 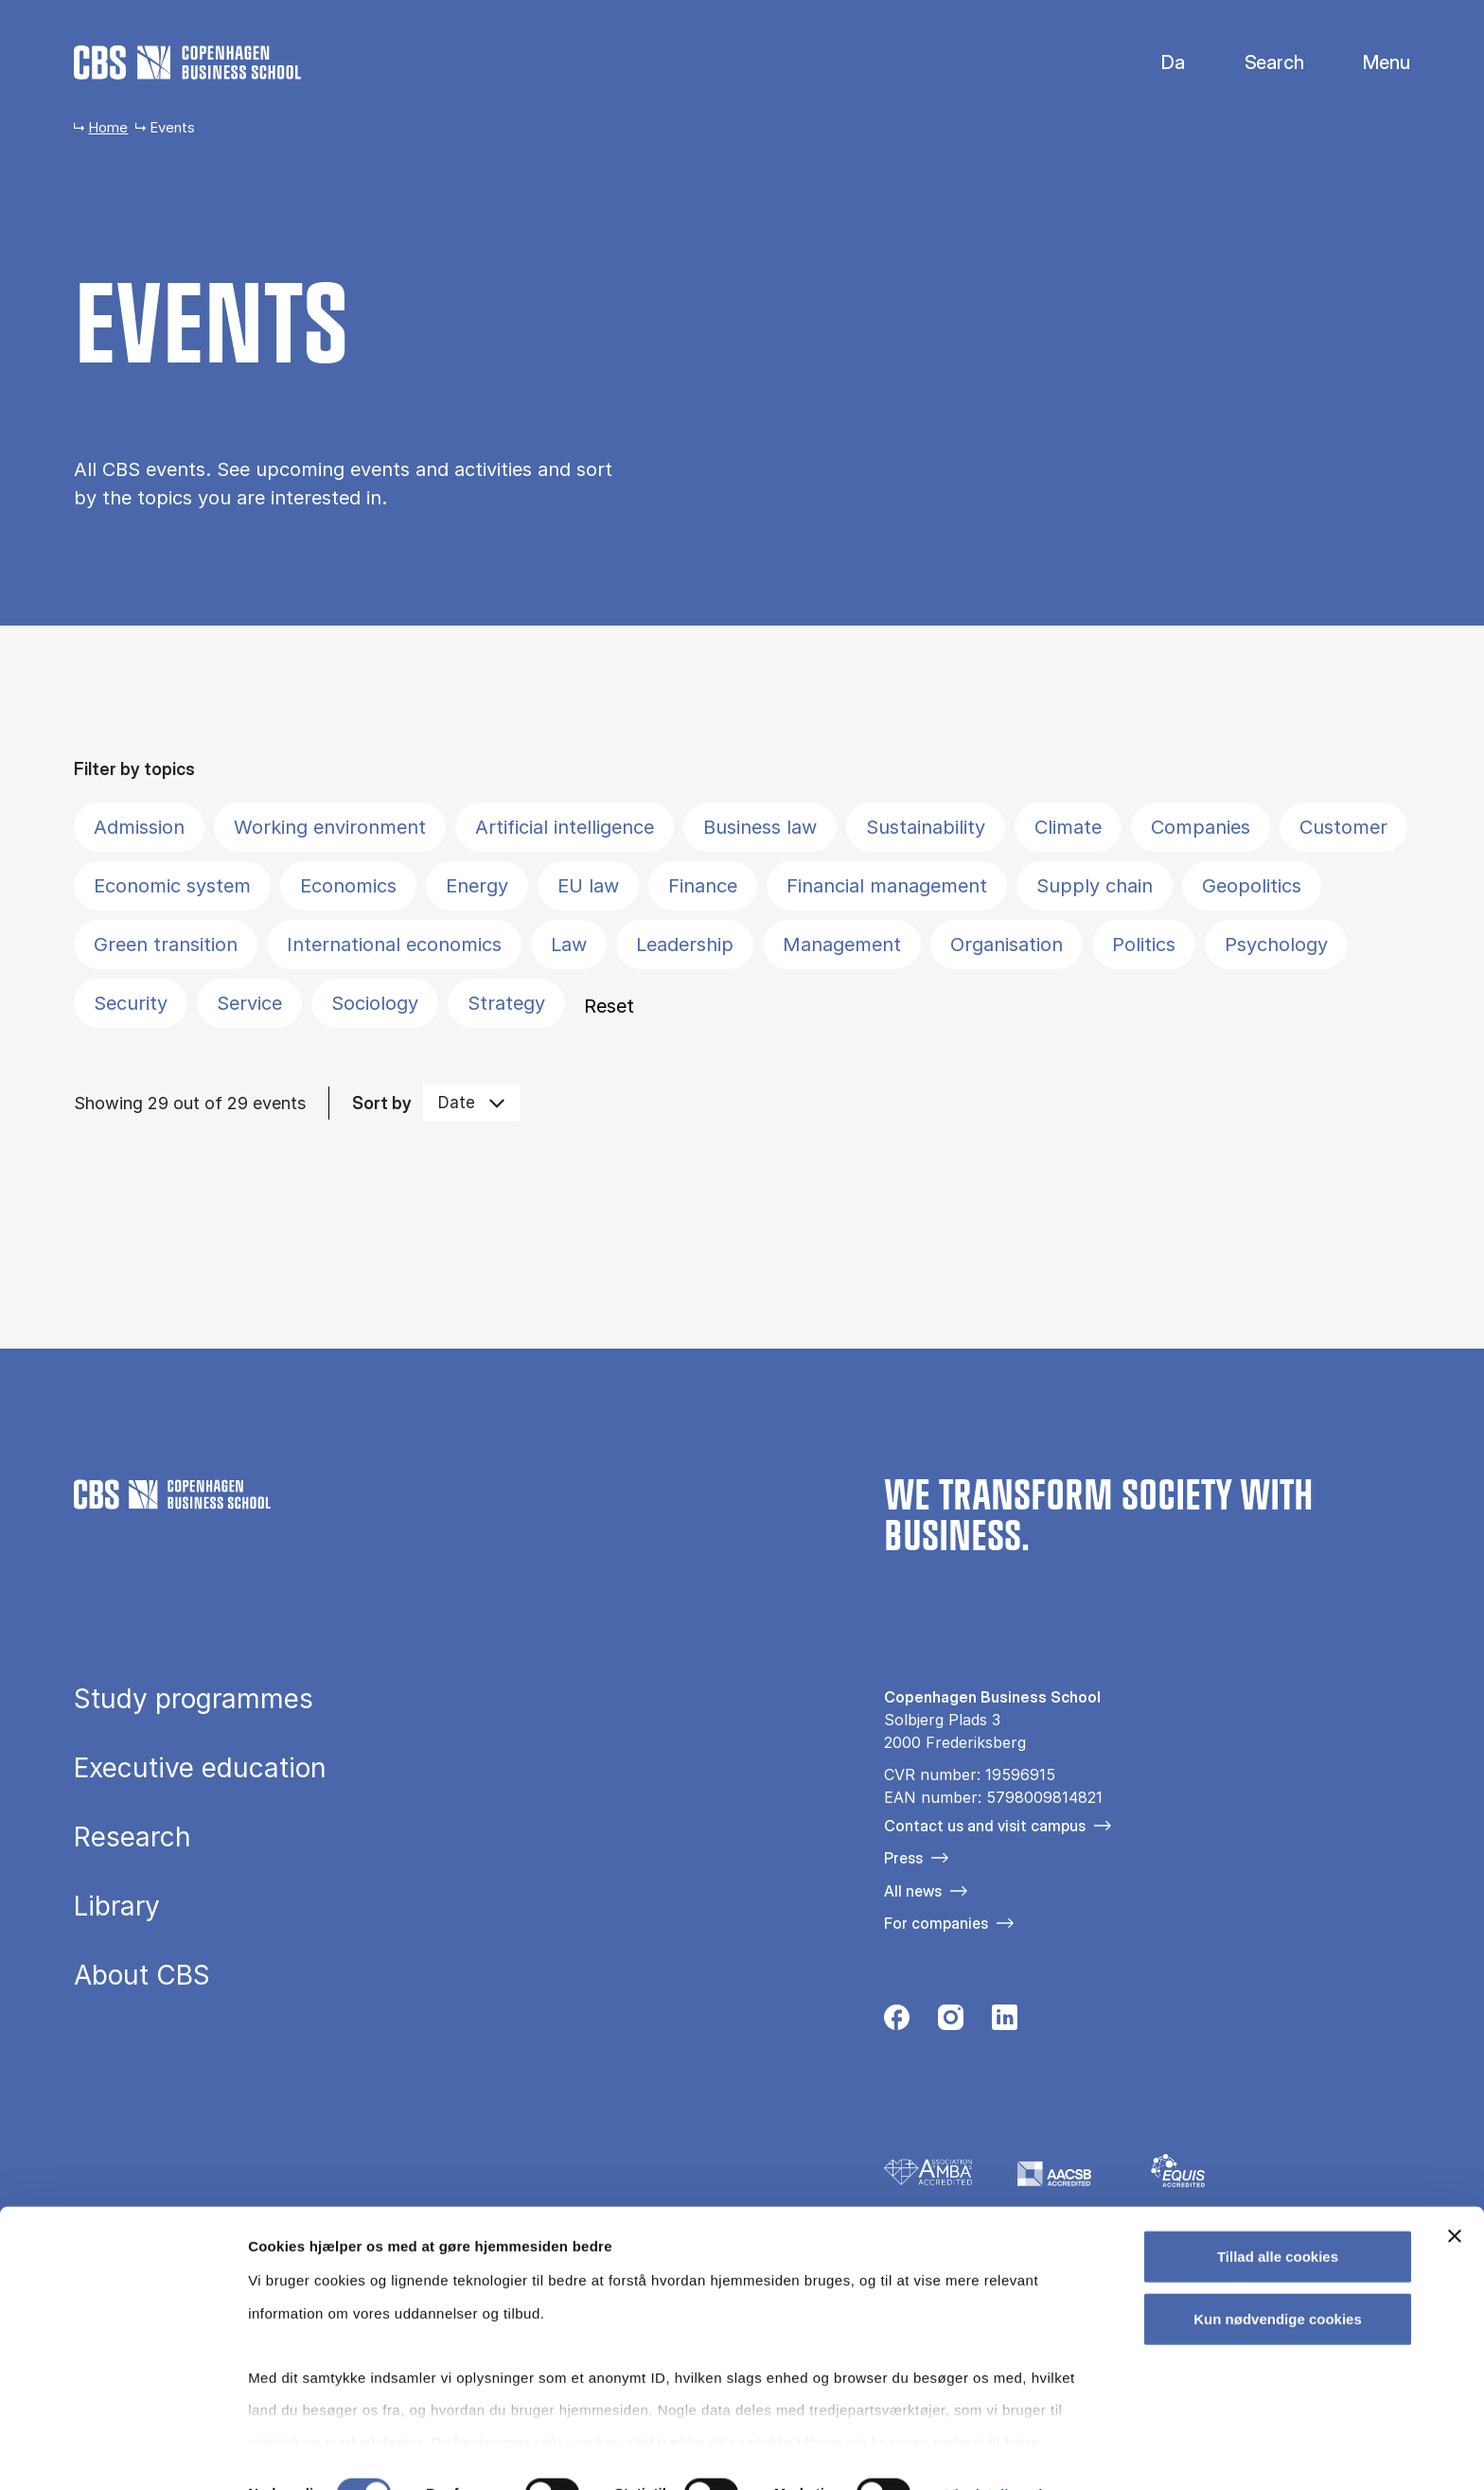 What do you see at coordinates (374, 1003) in the screenshot?
I see `Sociology` at bounding box center [374, 1003].